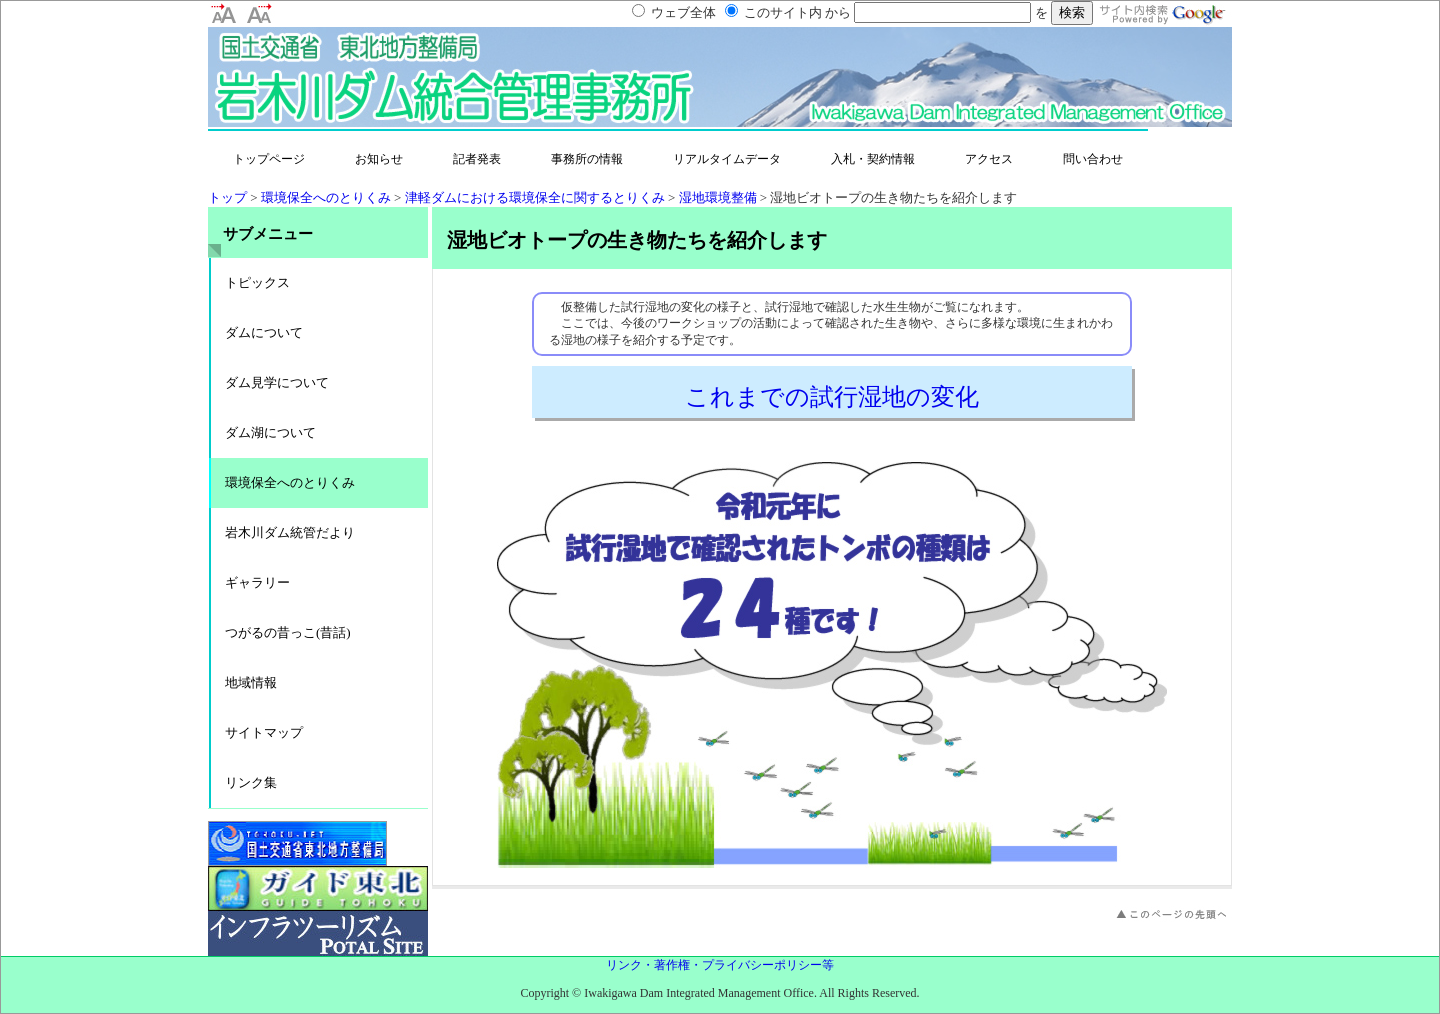  What do you see at coordinates (477, 159) in the screenshot?
I see `記者発表` at bounding box center [477, 159].